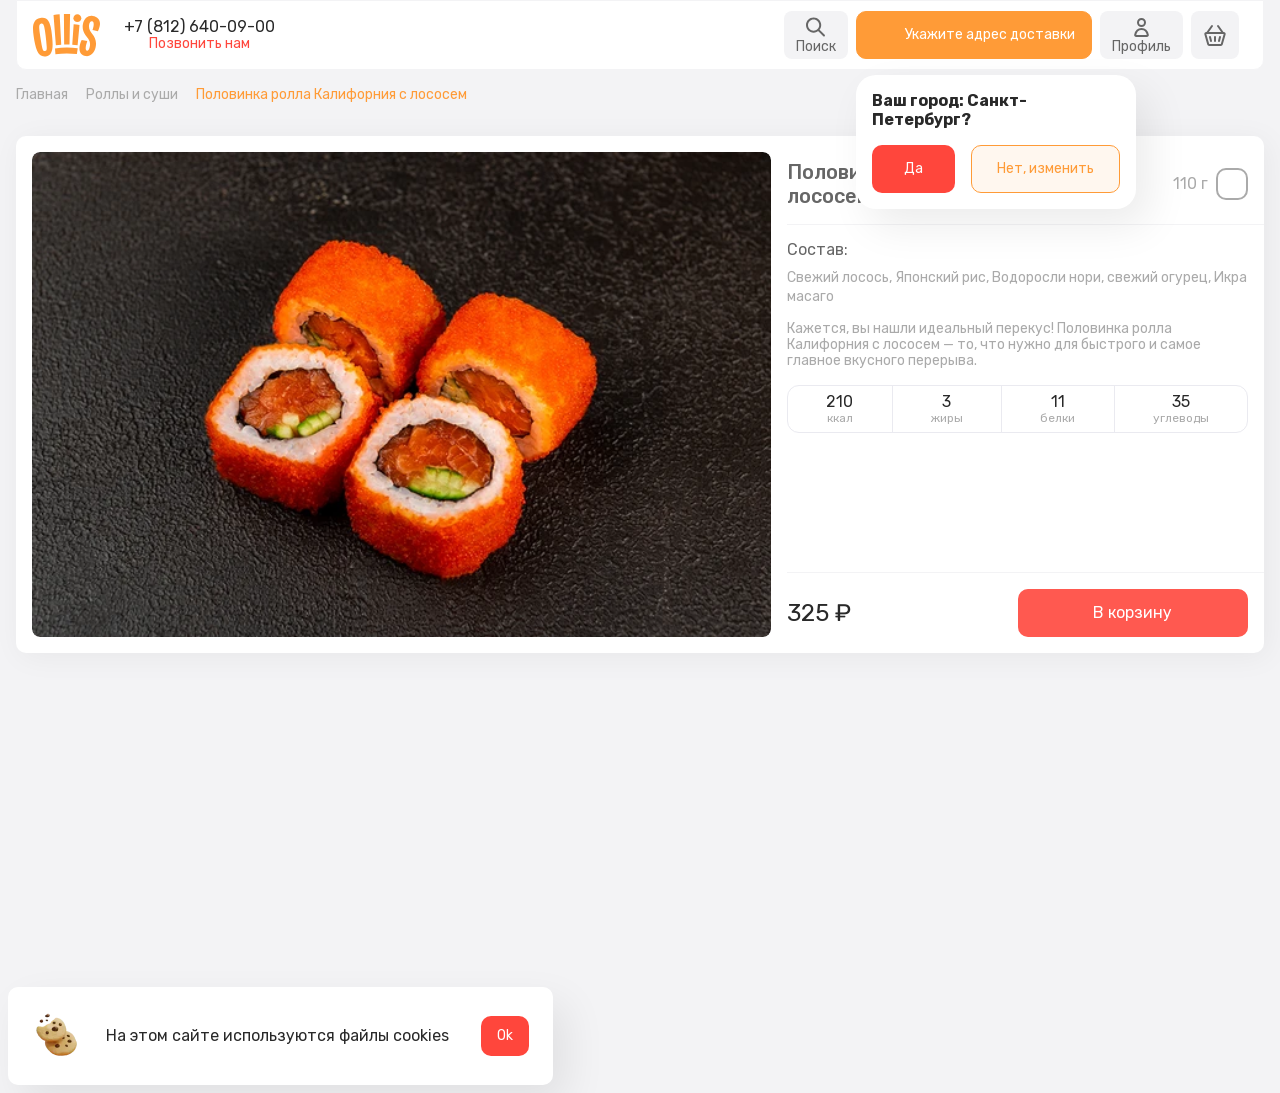 This screenshot has height=1093, width=1280. Describe the element at coordinates (816, 35) in the screenshot. I see `Поиск` at that location.